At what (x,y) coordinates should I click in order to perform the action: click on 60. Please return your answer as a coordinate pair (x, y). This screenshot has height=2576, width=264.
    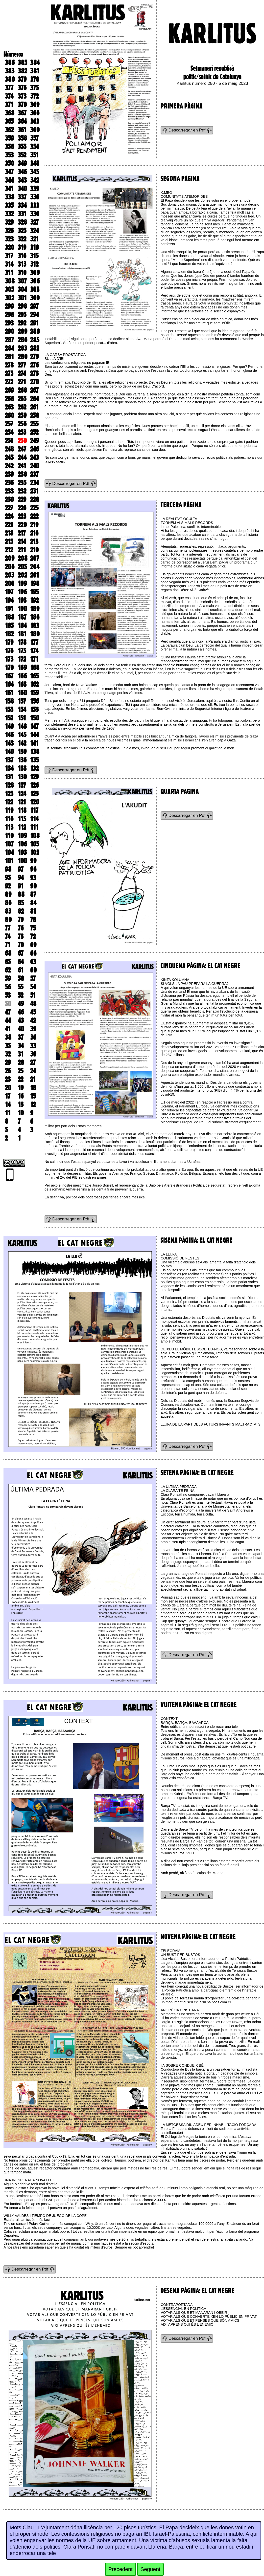
    Looking at the image, I should click on (33, 970).